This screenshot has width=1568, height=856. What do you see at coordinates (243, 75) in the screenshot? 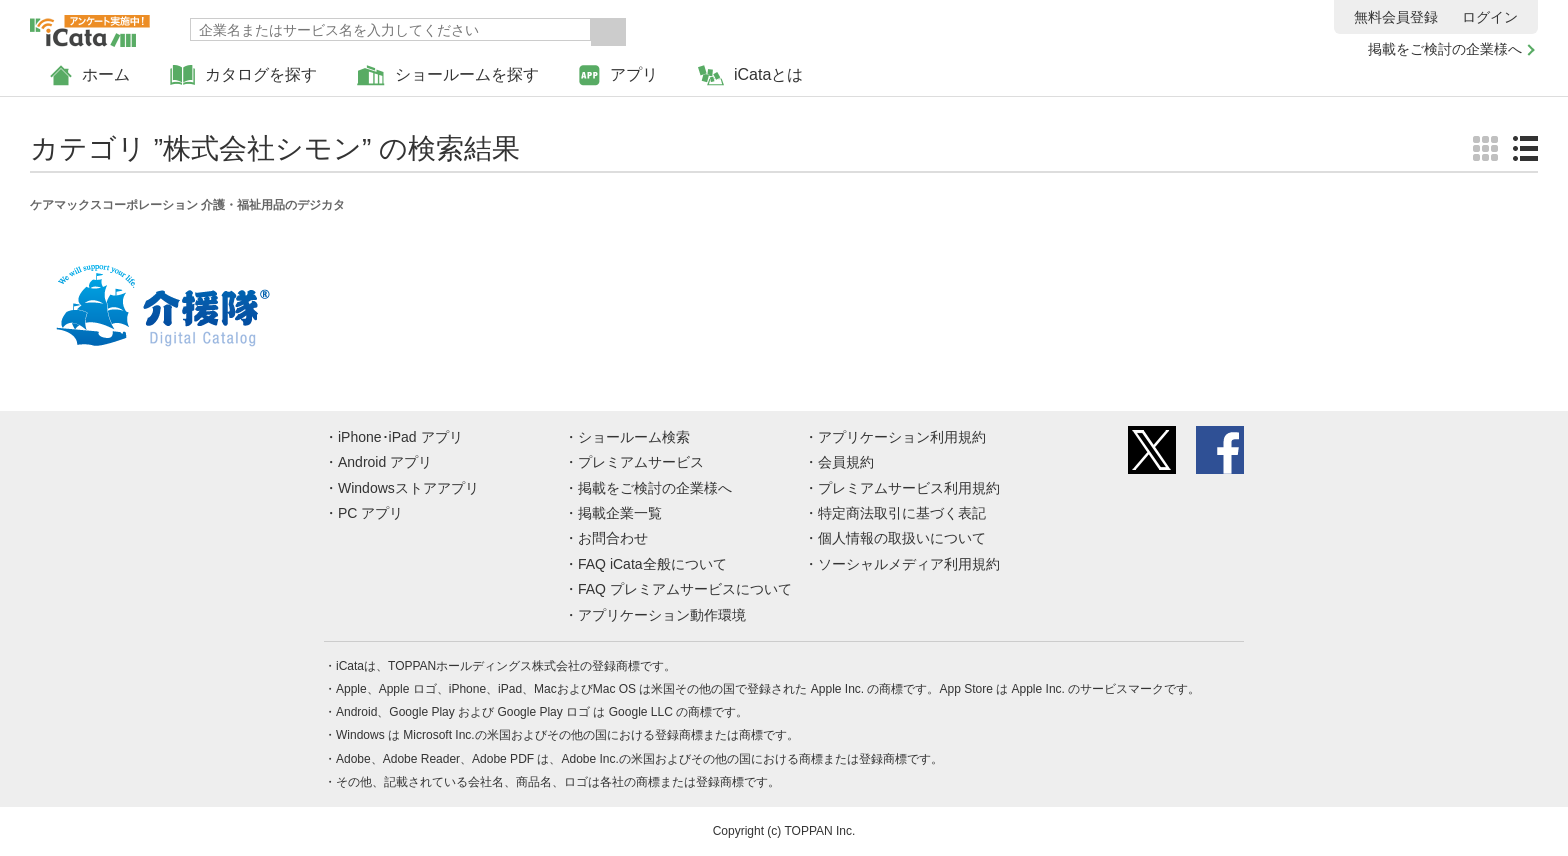
I see `カタログを探す` at bounding box center [243, 75].